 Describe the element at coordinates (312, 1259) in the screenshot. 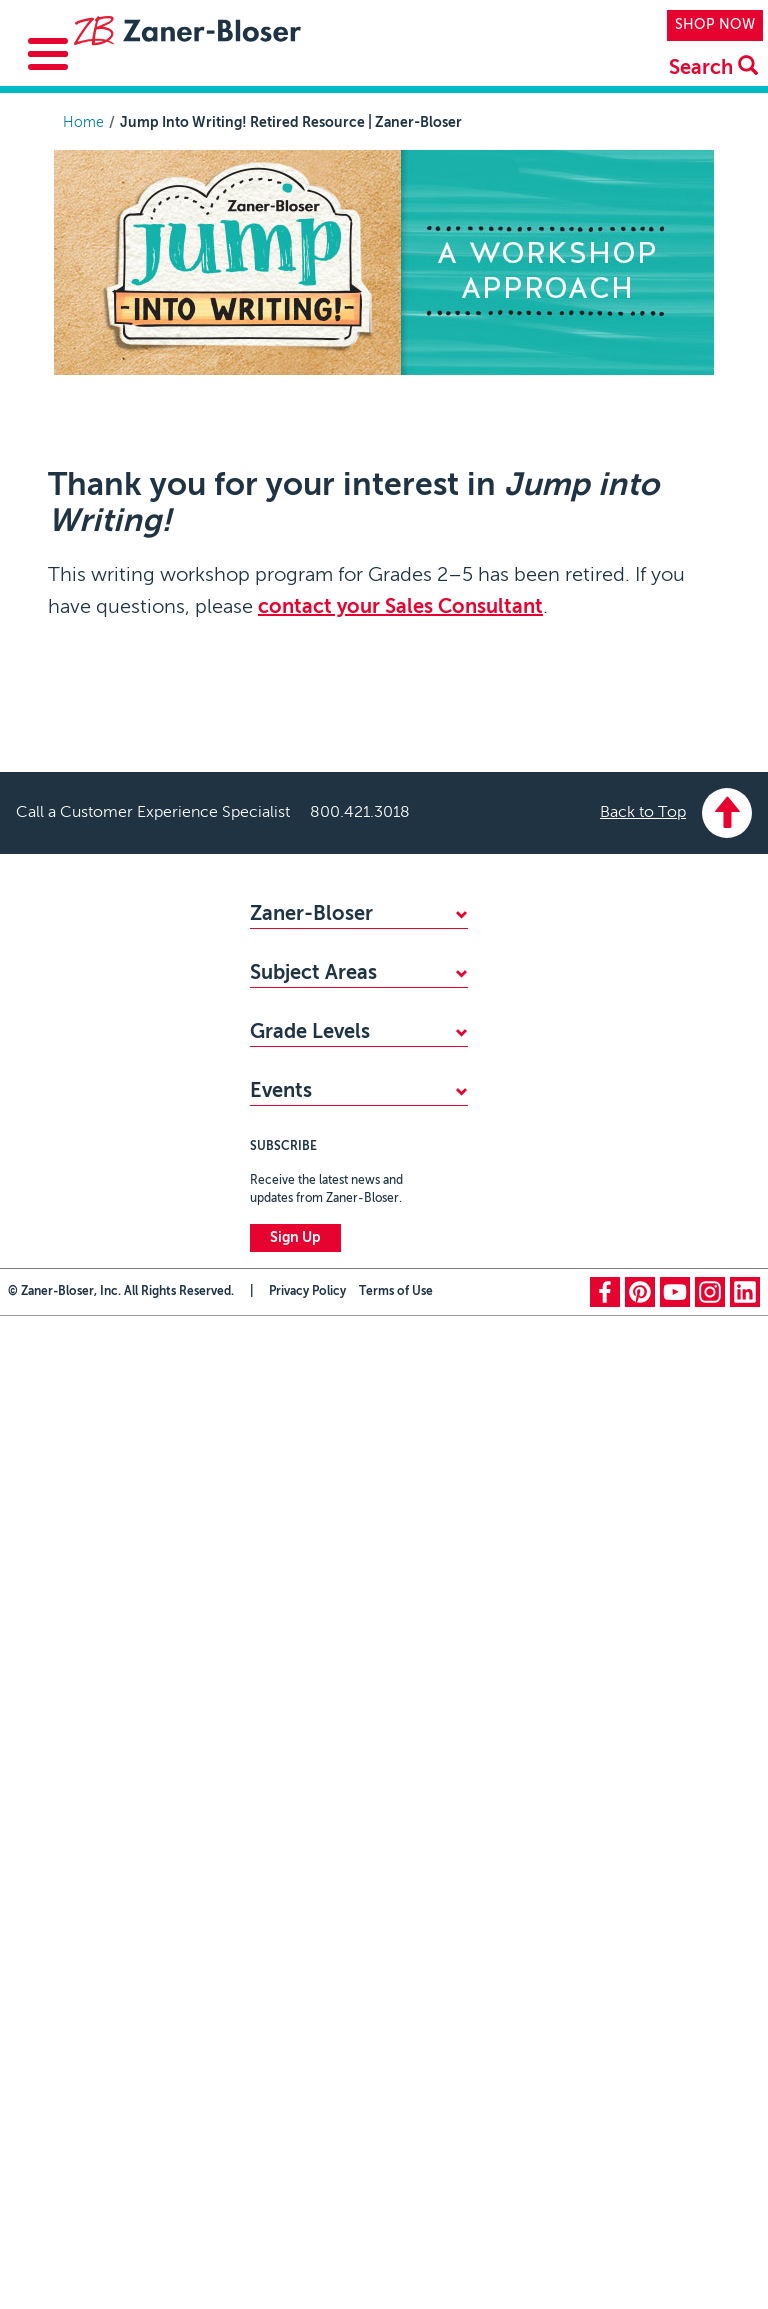

I see `Writing & Grammar` at that location.